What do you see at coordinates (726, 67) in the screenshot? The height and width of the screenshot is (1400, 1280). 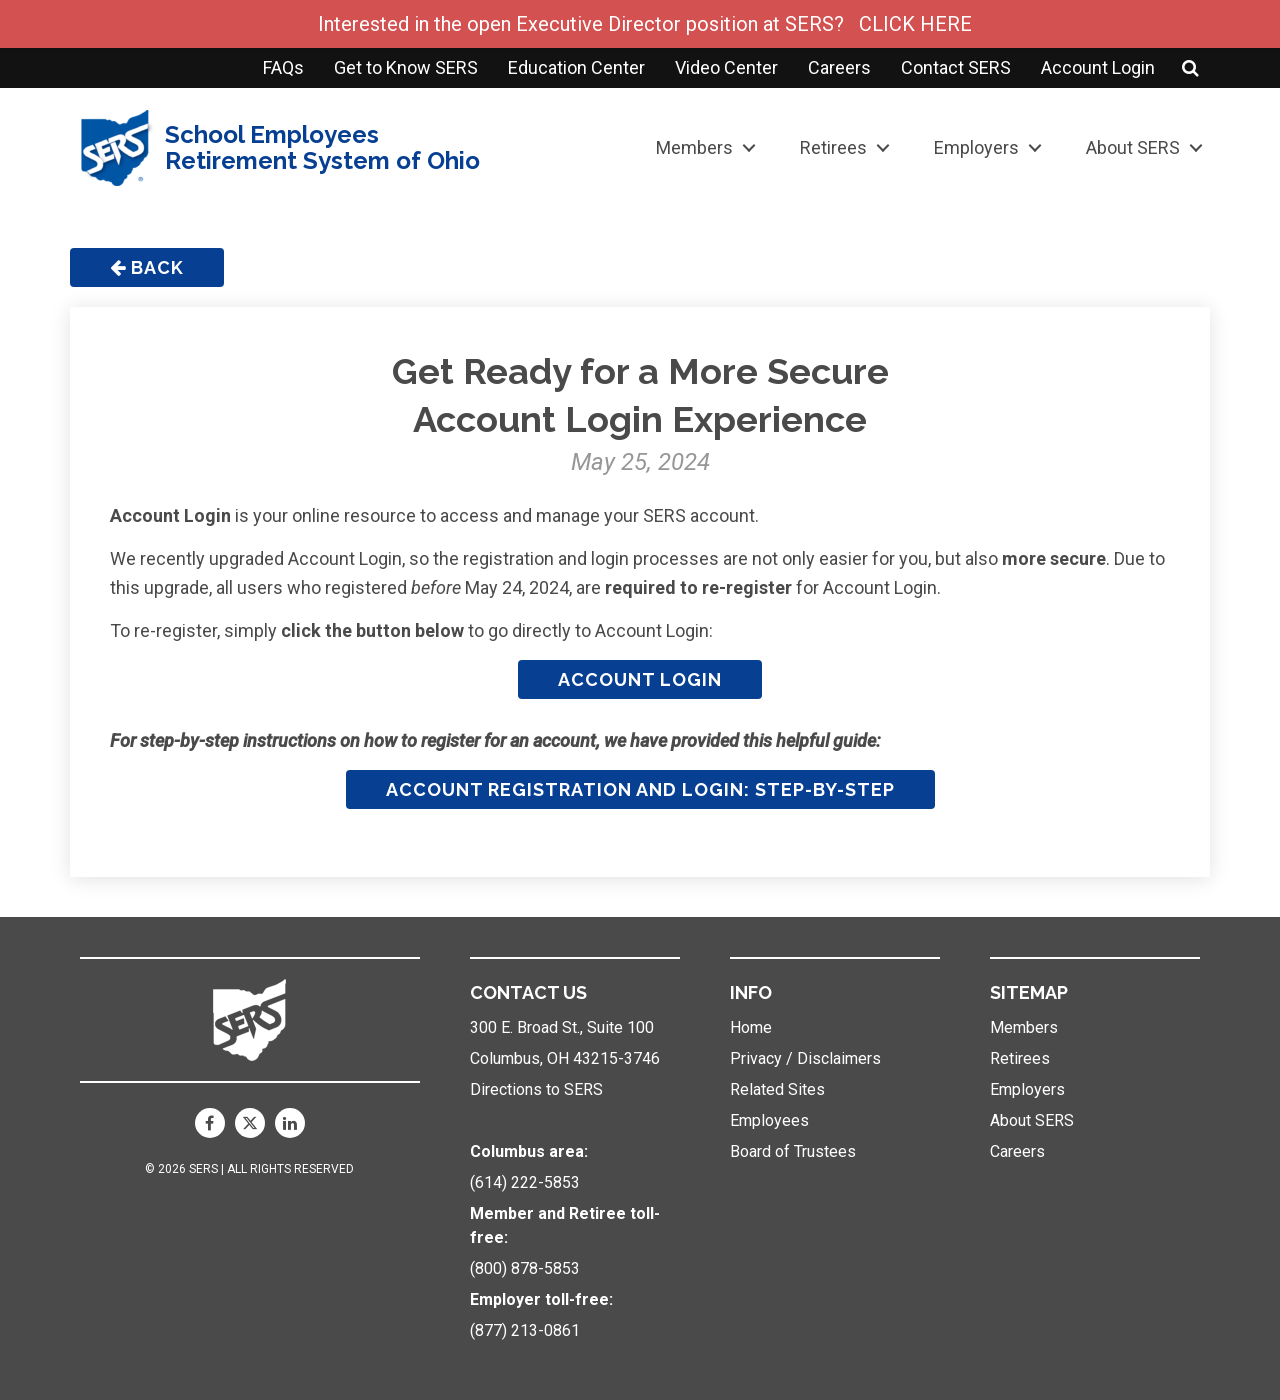 I see `Video Center` at bounding box center [726, 67].